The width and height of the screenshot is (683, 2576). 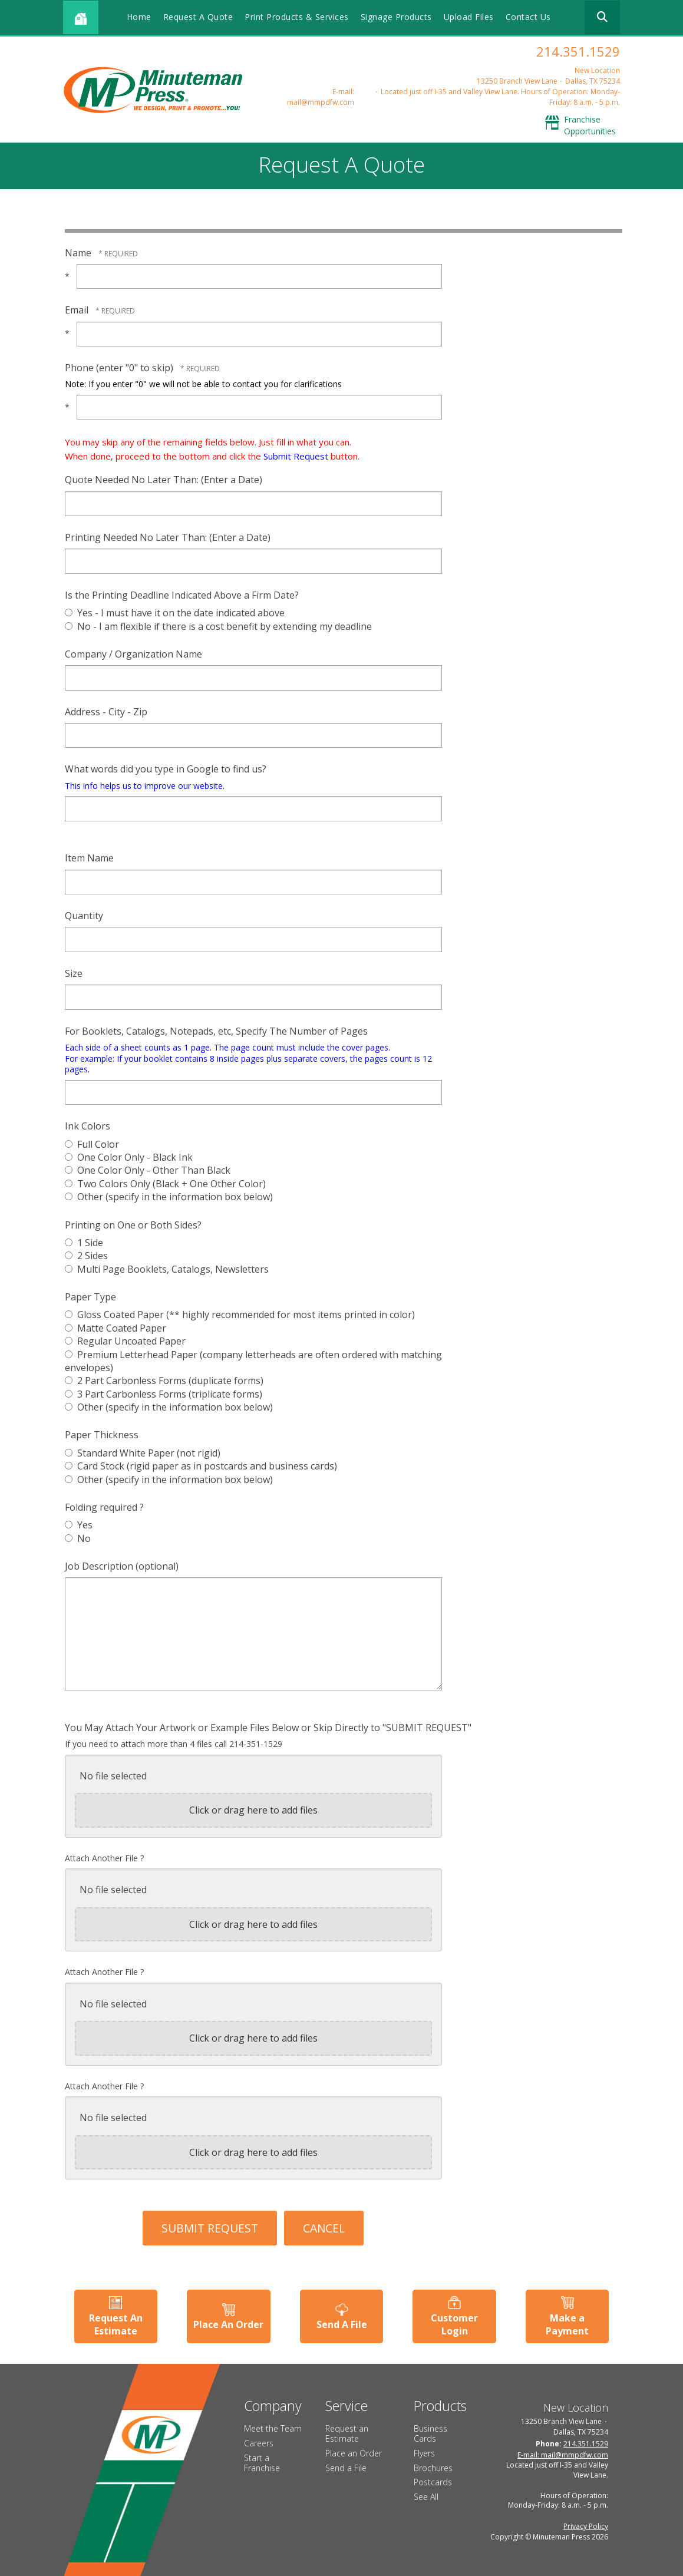 What do you see at coordinates (320, 97) in the screenshot?
I see `E-mail: mail@mmpdfw.com` at bounding box center [320, 97].